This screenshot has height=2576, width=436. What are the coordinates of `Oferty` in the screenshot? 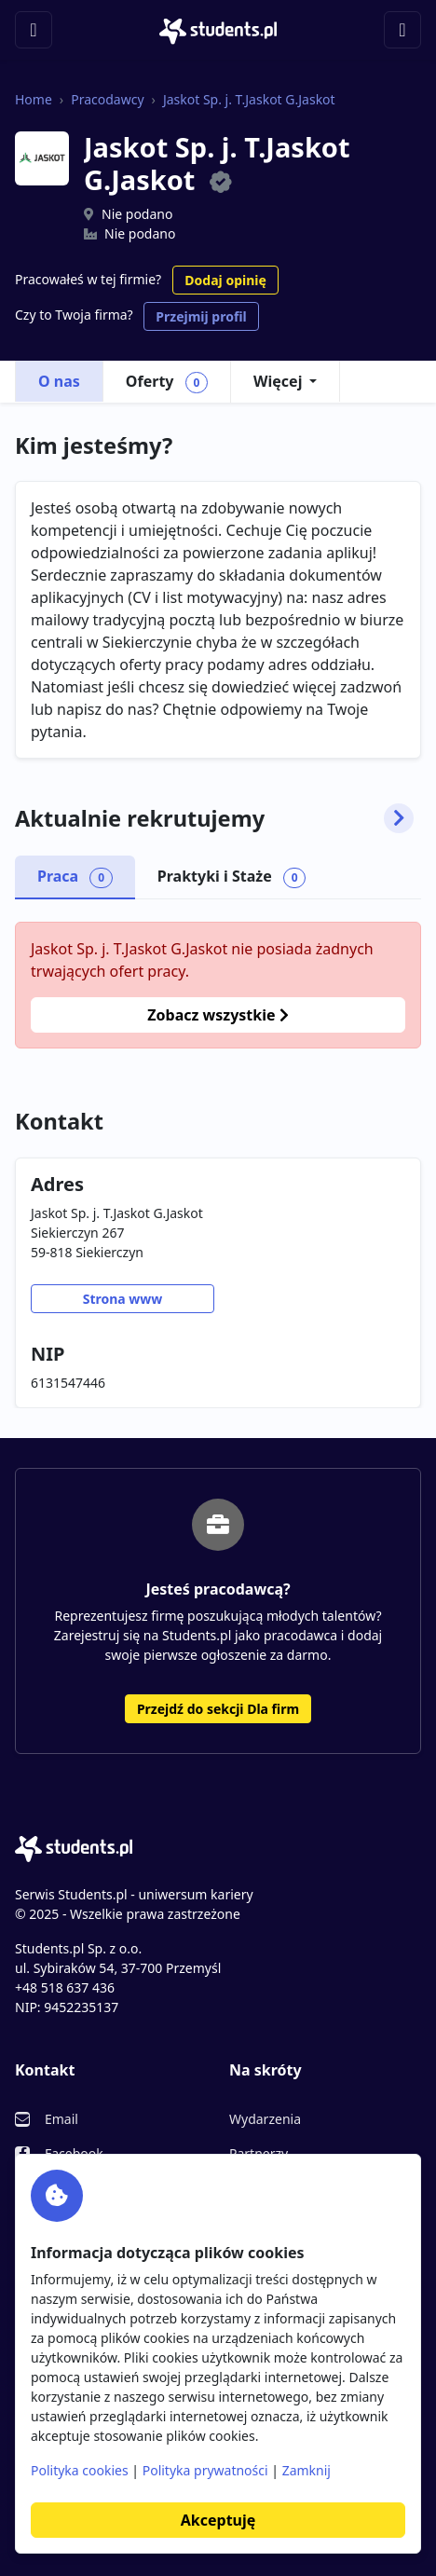 It's located at (167, 382).